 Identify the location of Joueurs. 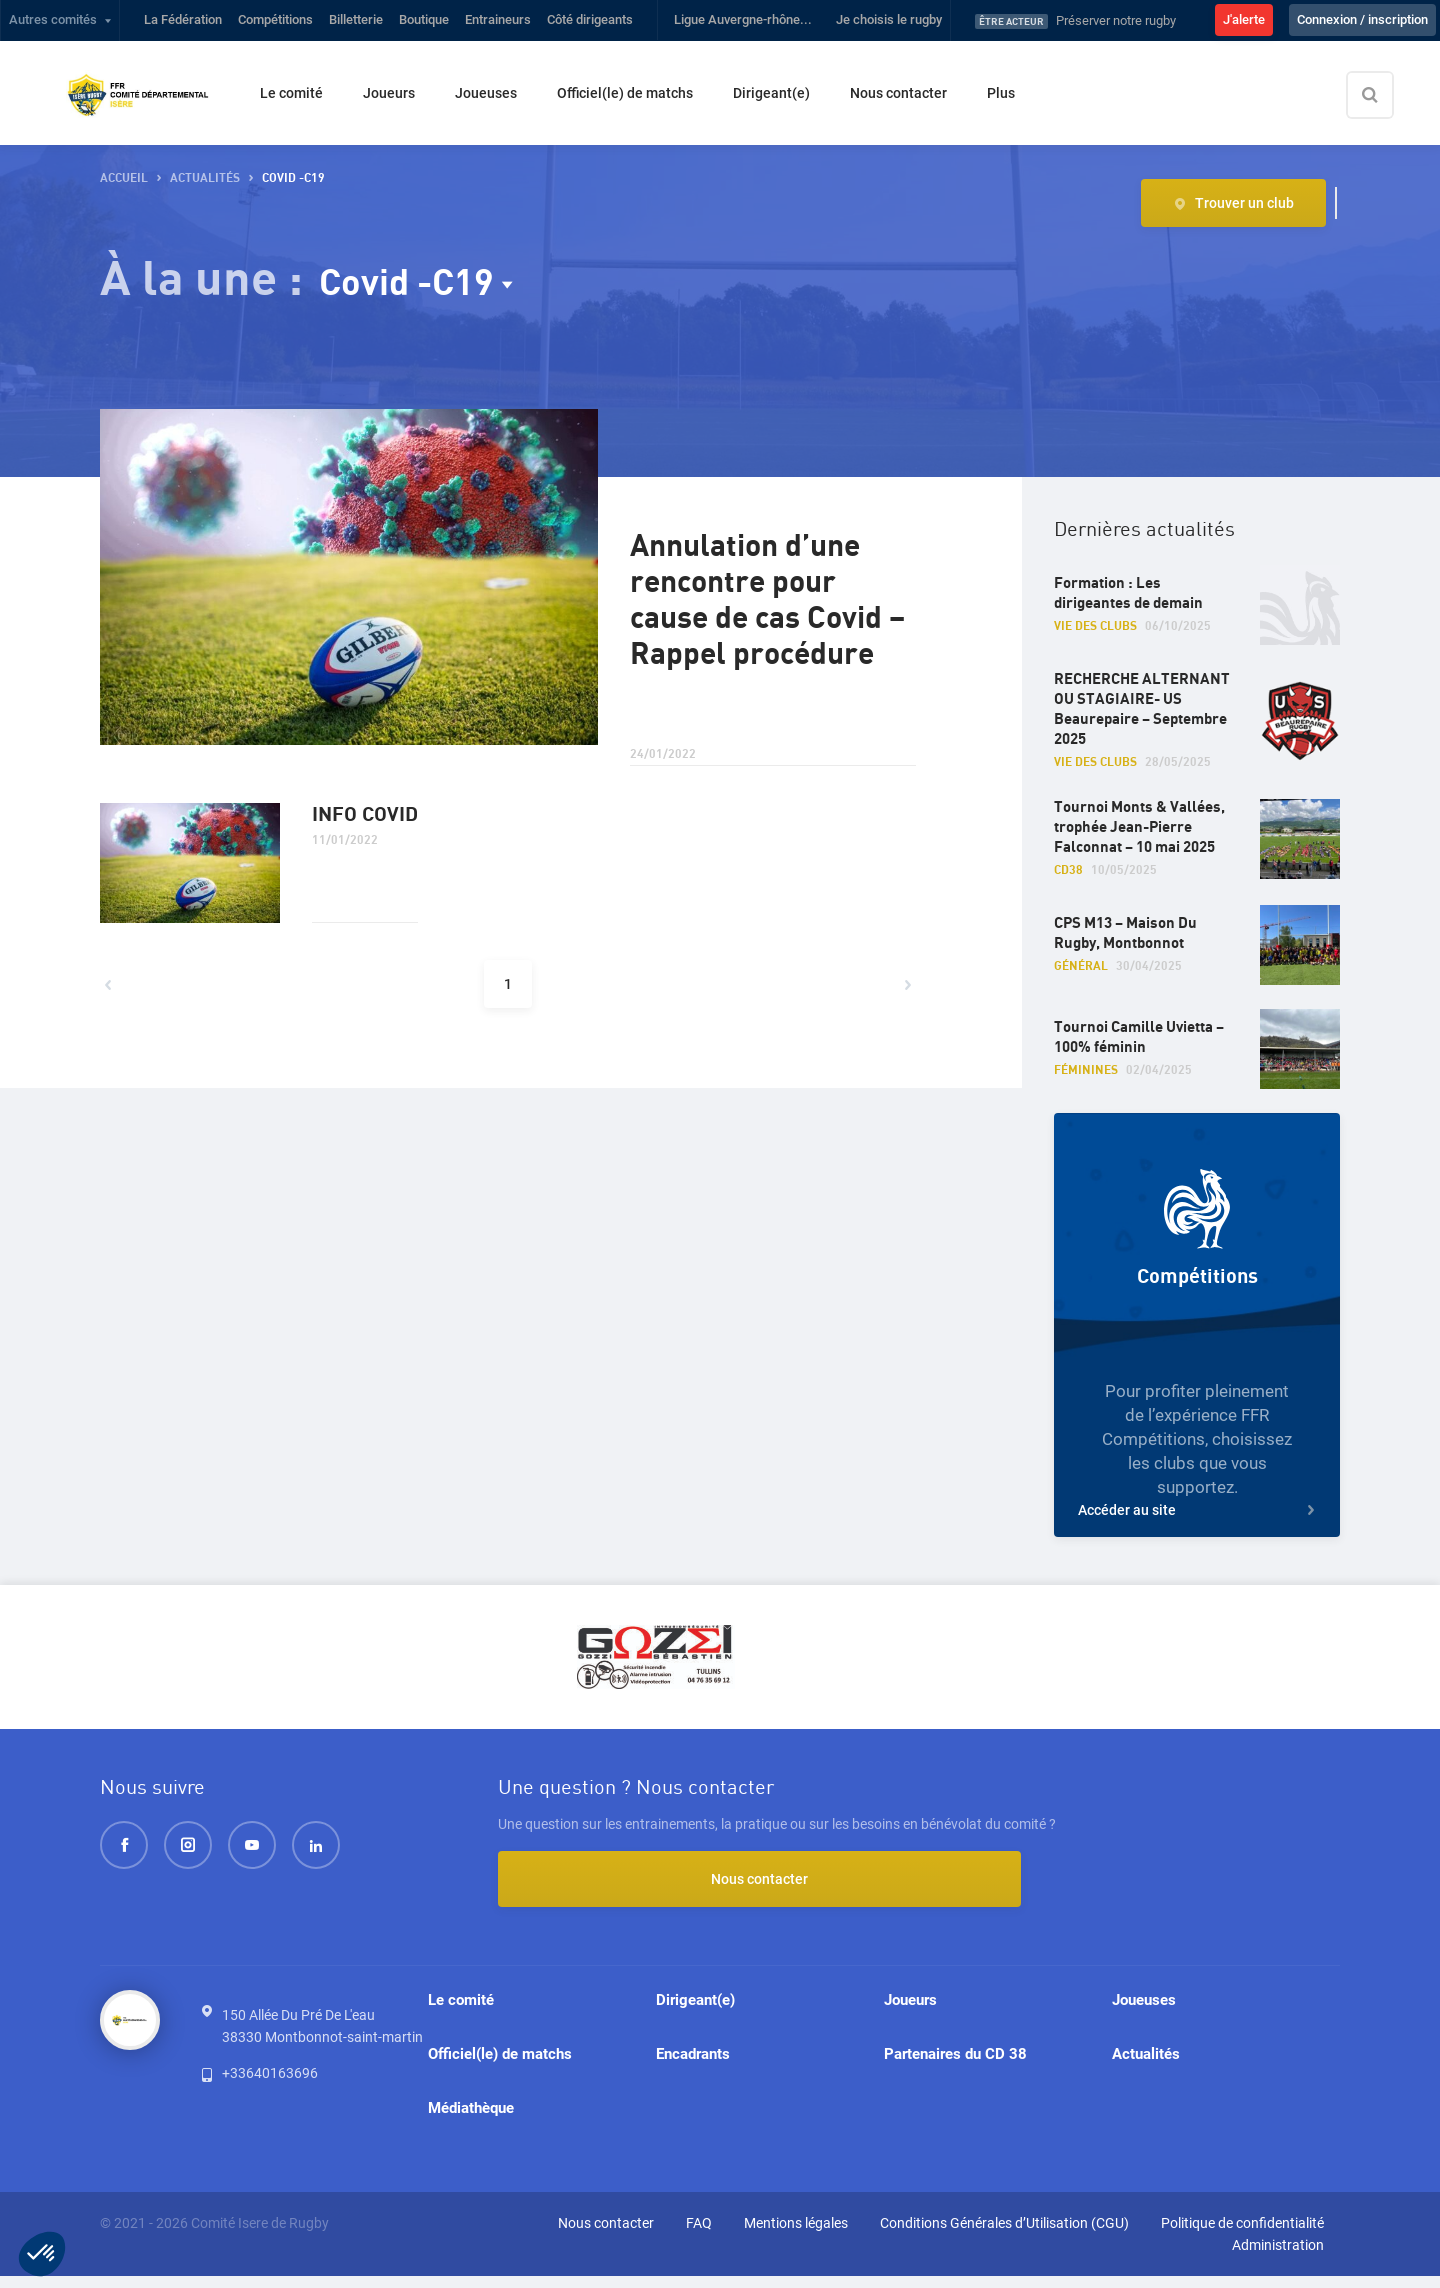
(389, 93).